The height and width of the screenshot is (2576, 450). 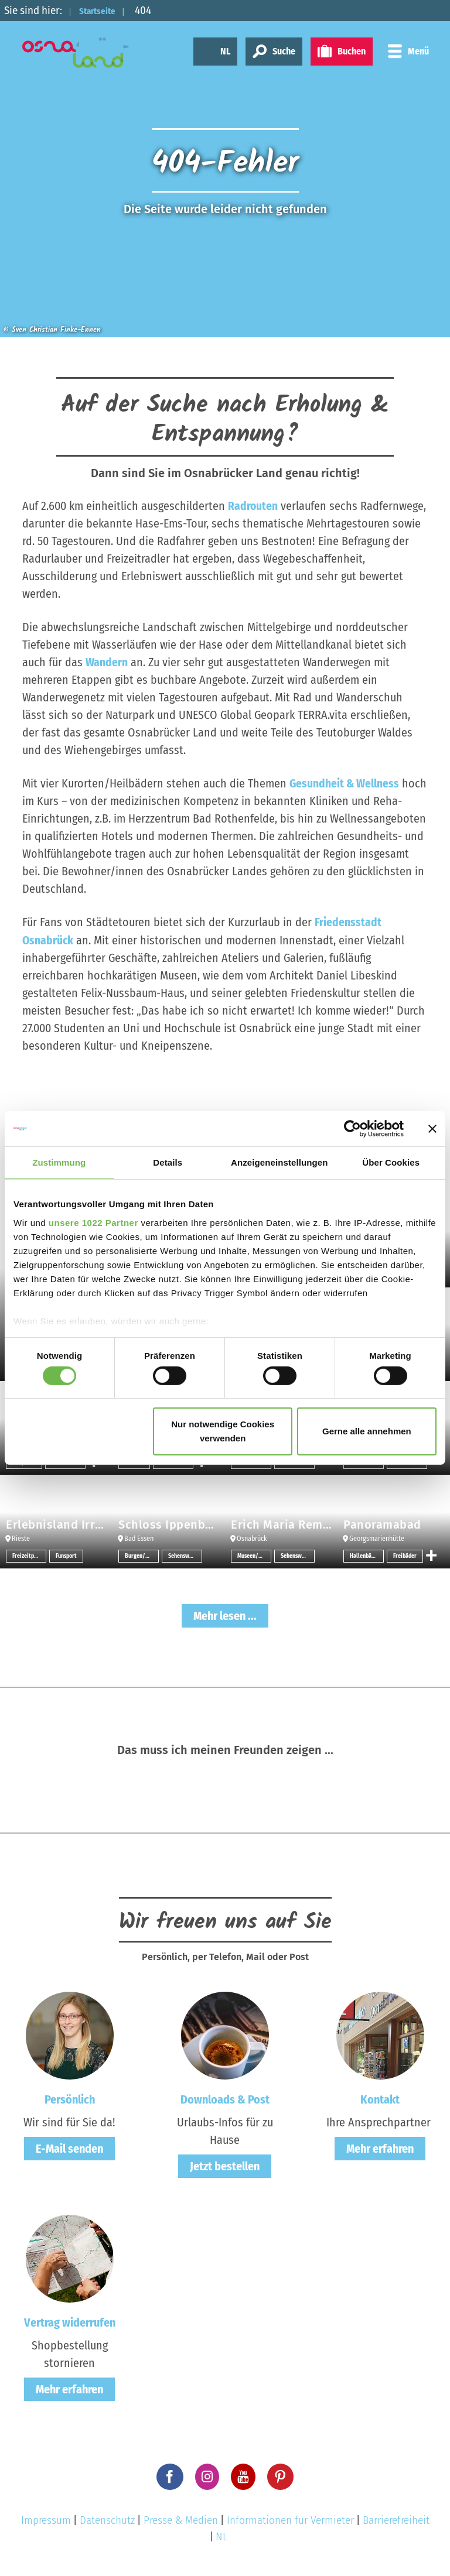 What do you see at coordinates (254, 1555) in the screenshot?
I see `Museen/Sammlungen` at bounding box center [254, 1555].